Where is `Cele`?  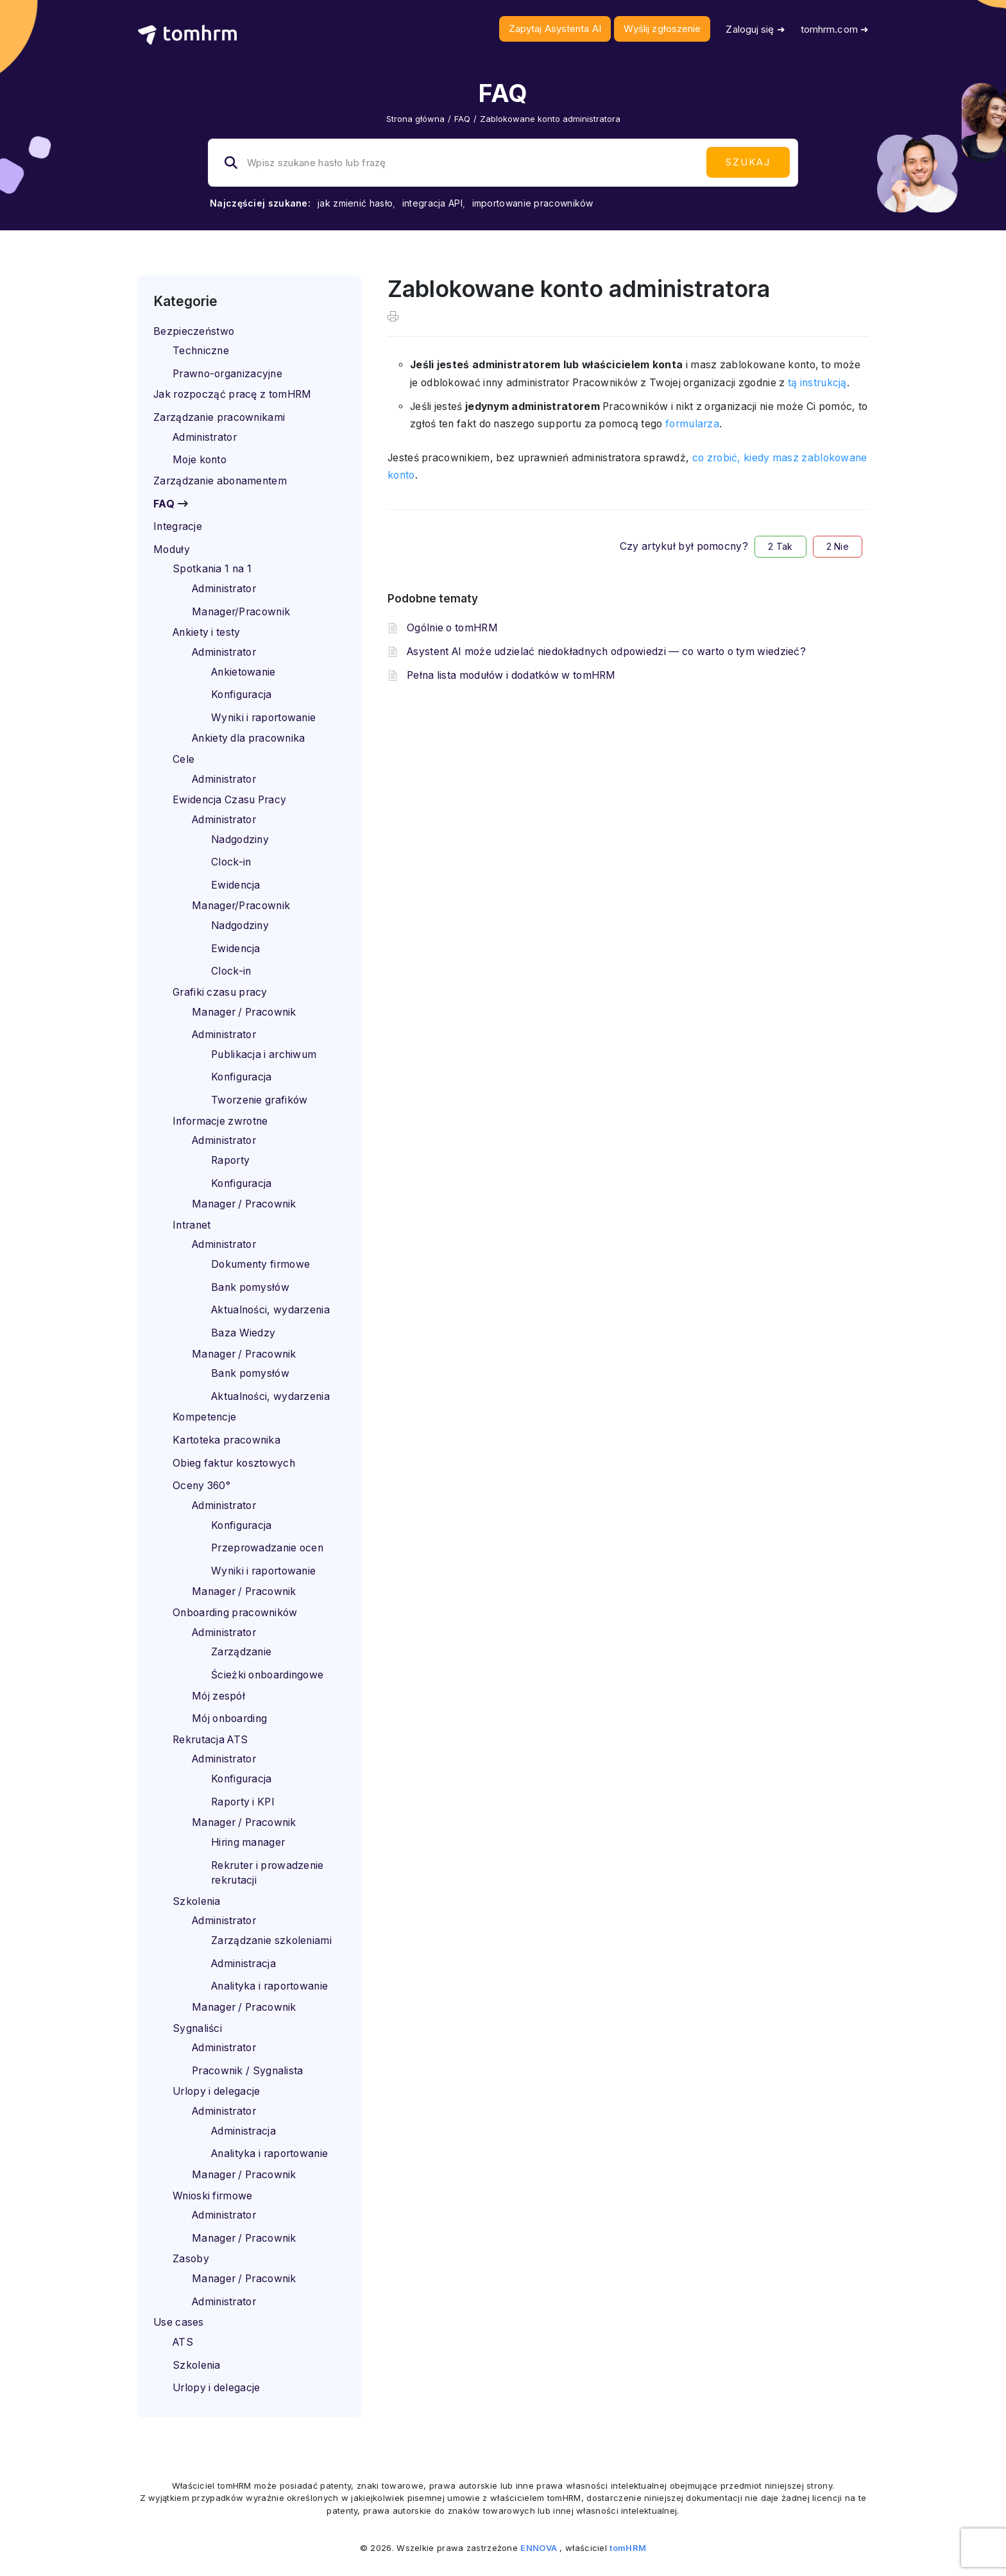
Cele is located at coordinates (183, 759).